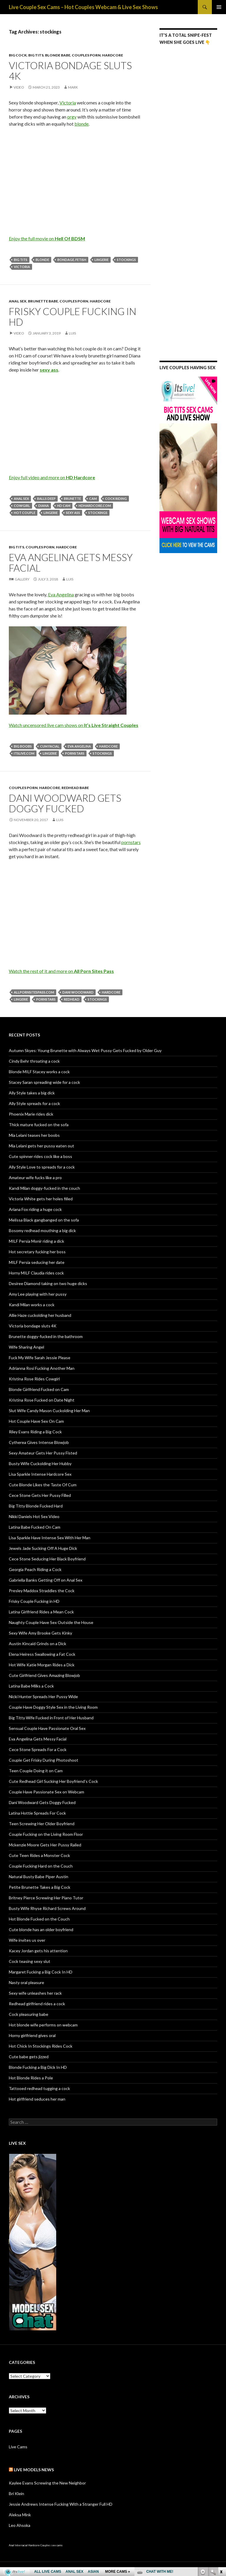 Image resolution: width=226 pixels, height=2576 pixels. What do you see at coordinates (32, 1092) in the screenshot?
I see `Ally Style takes a big dick` at bounding box center [32, 1092].